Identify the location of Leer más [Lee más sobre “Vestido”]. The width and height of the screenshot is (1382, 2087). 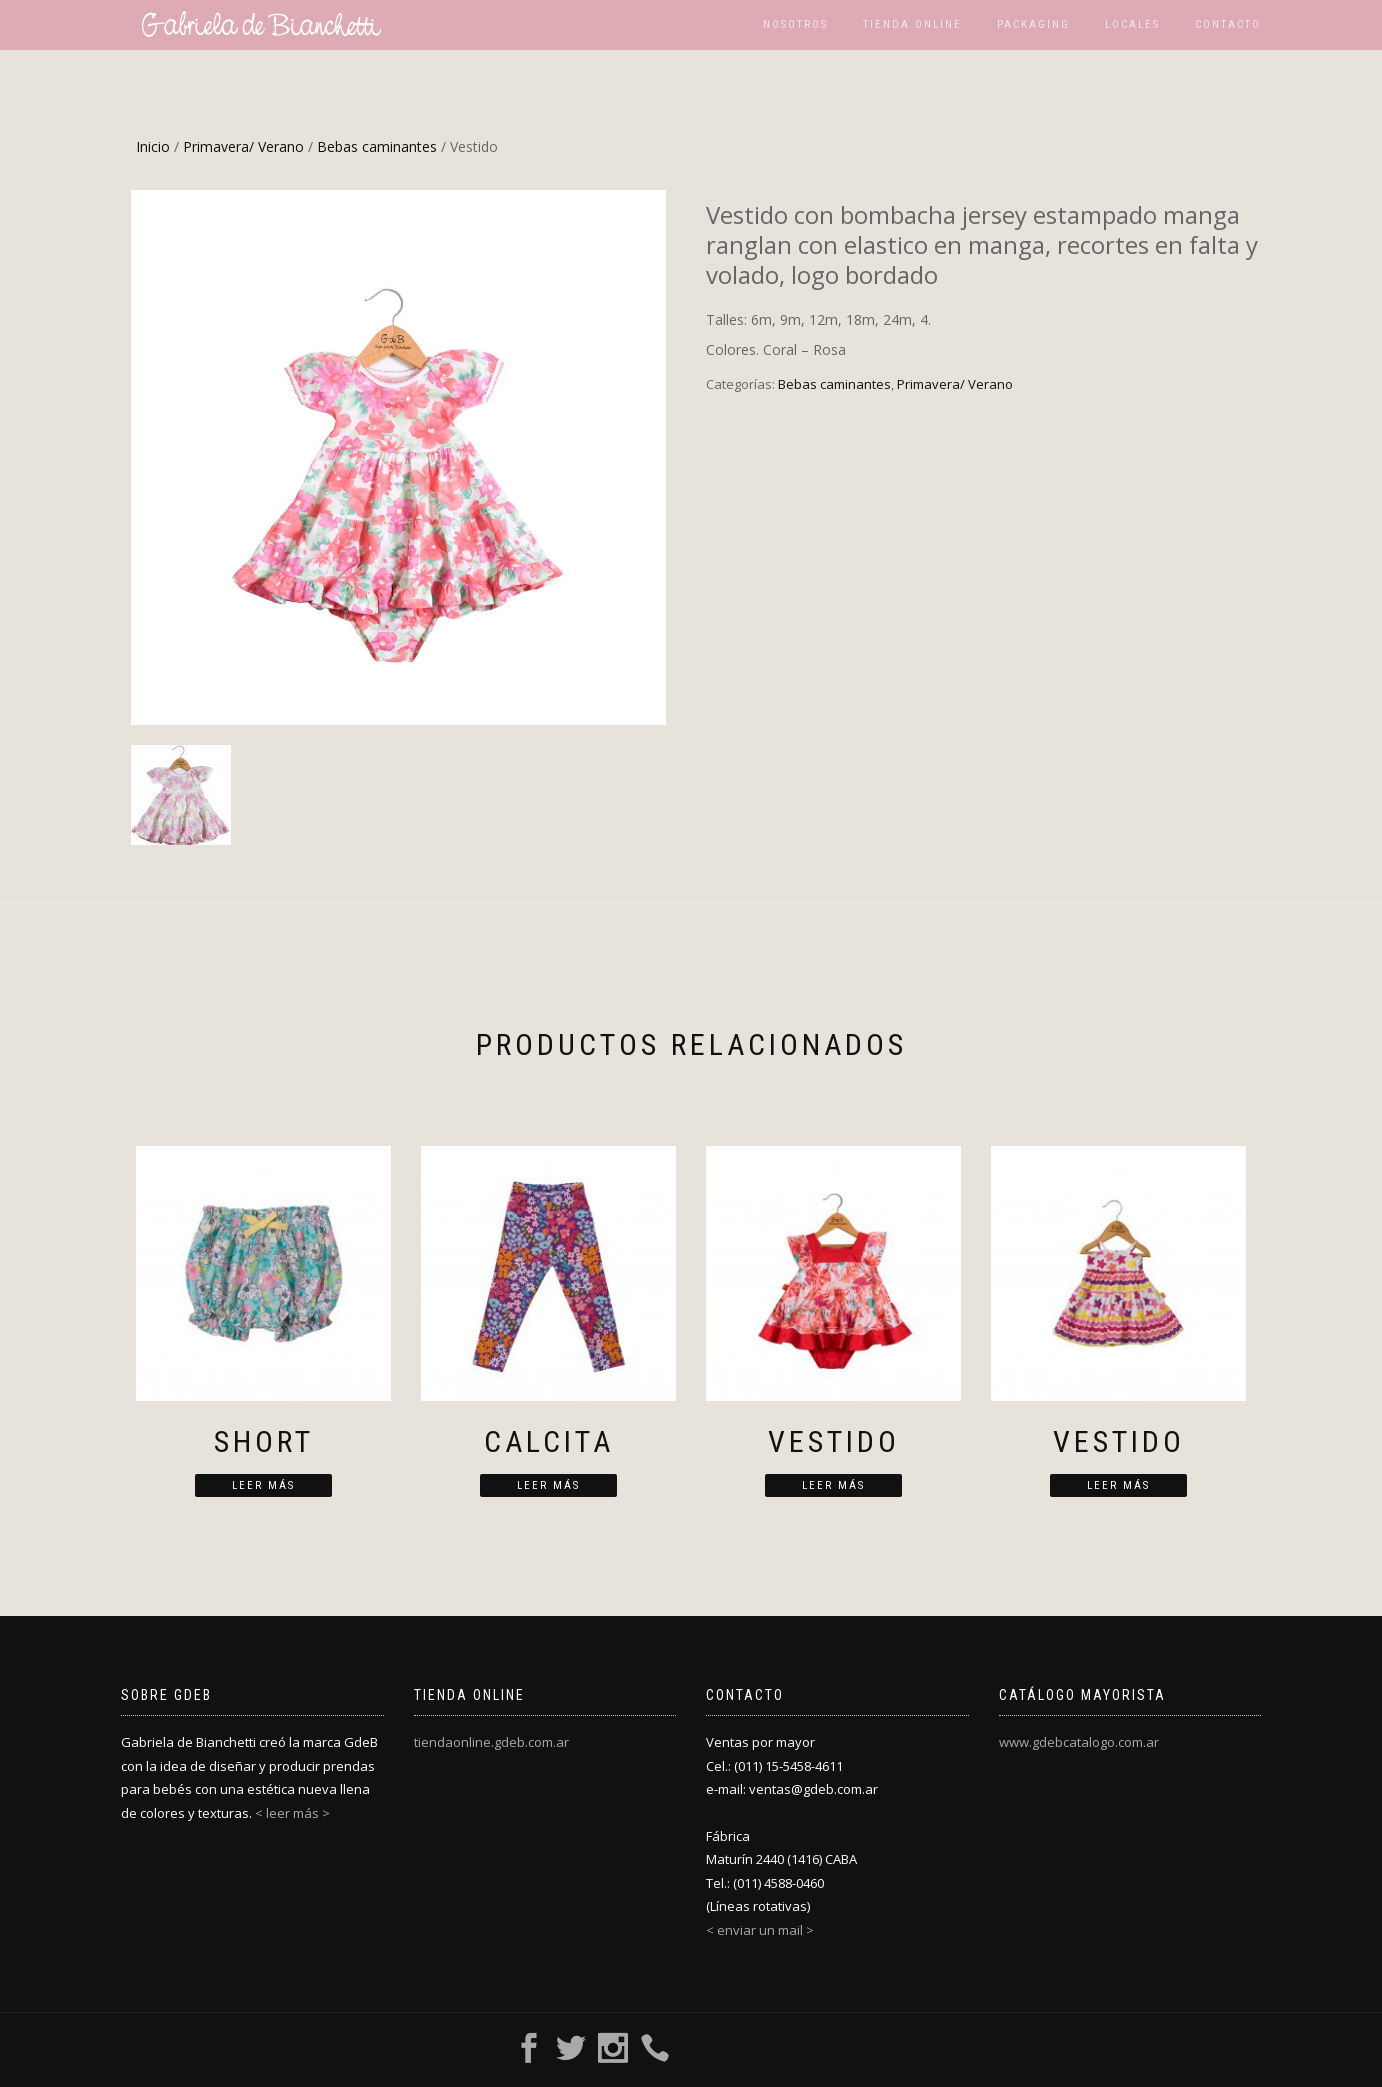
(833, 1485).